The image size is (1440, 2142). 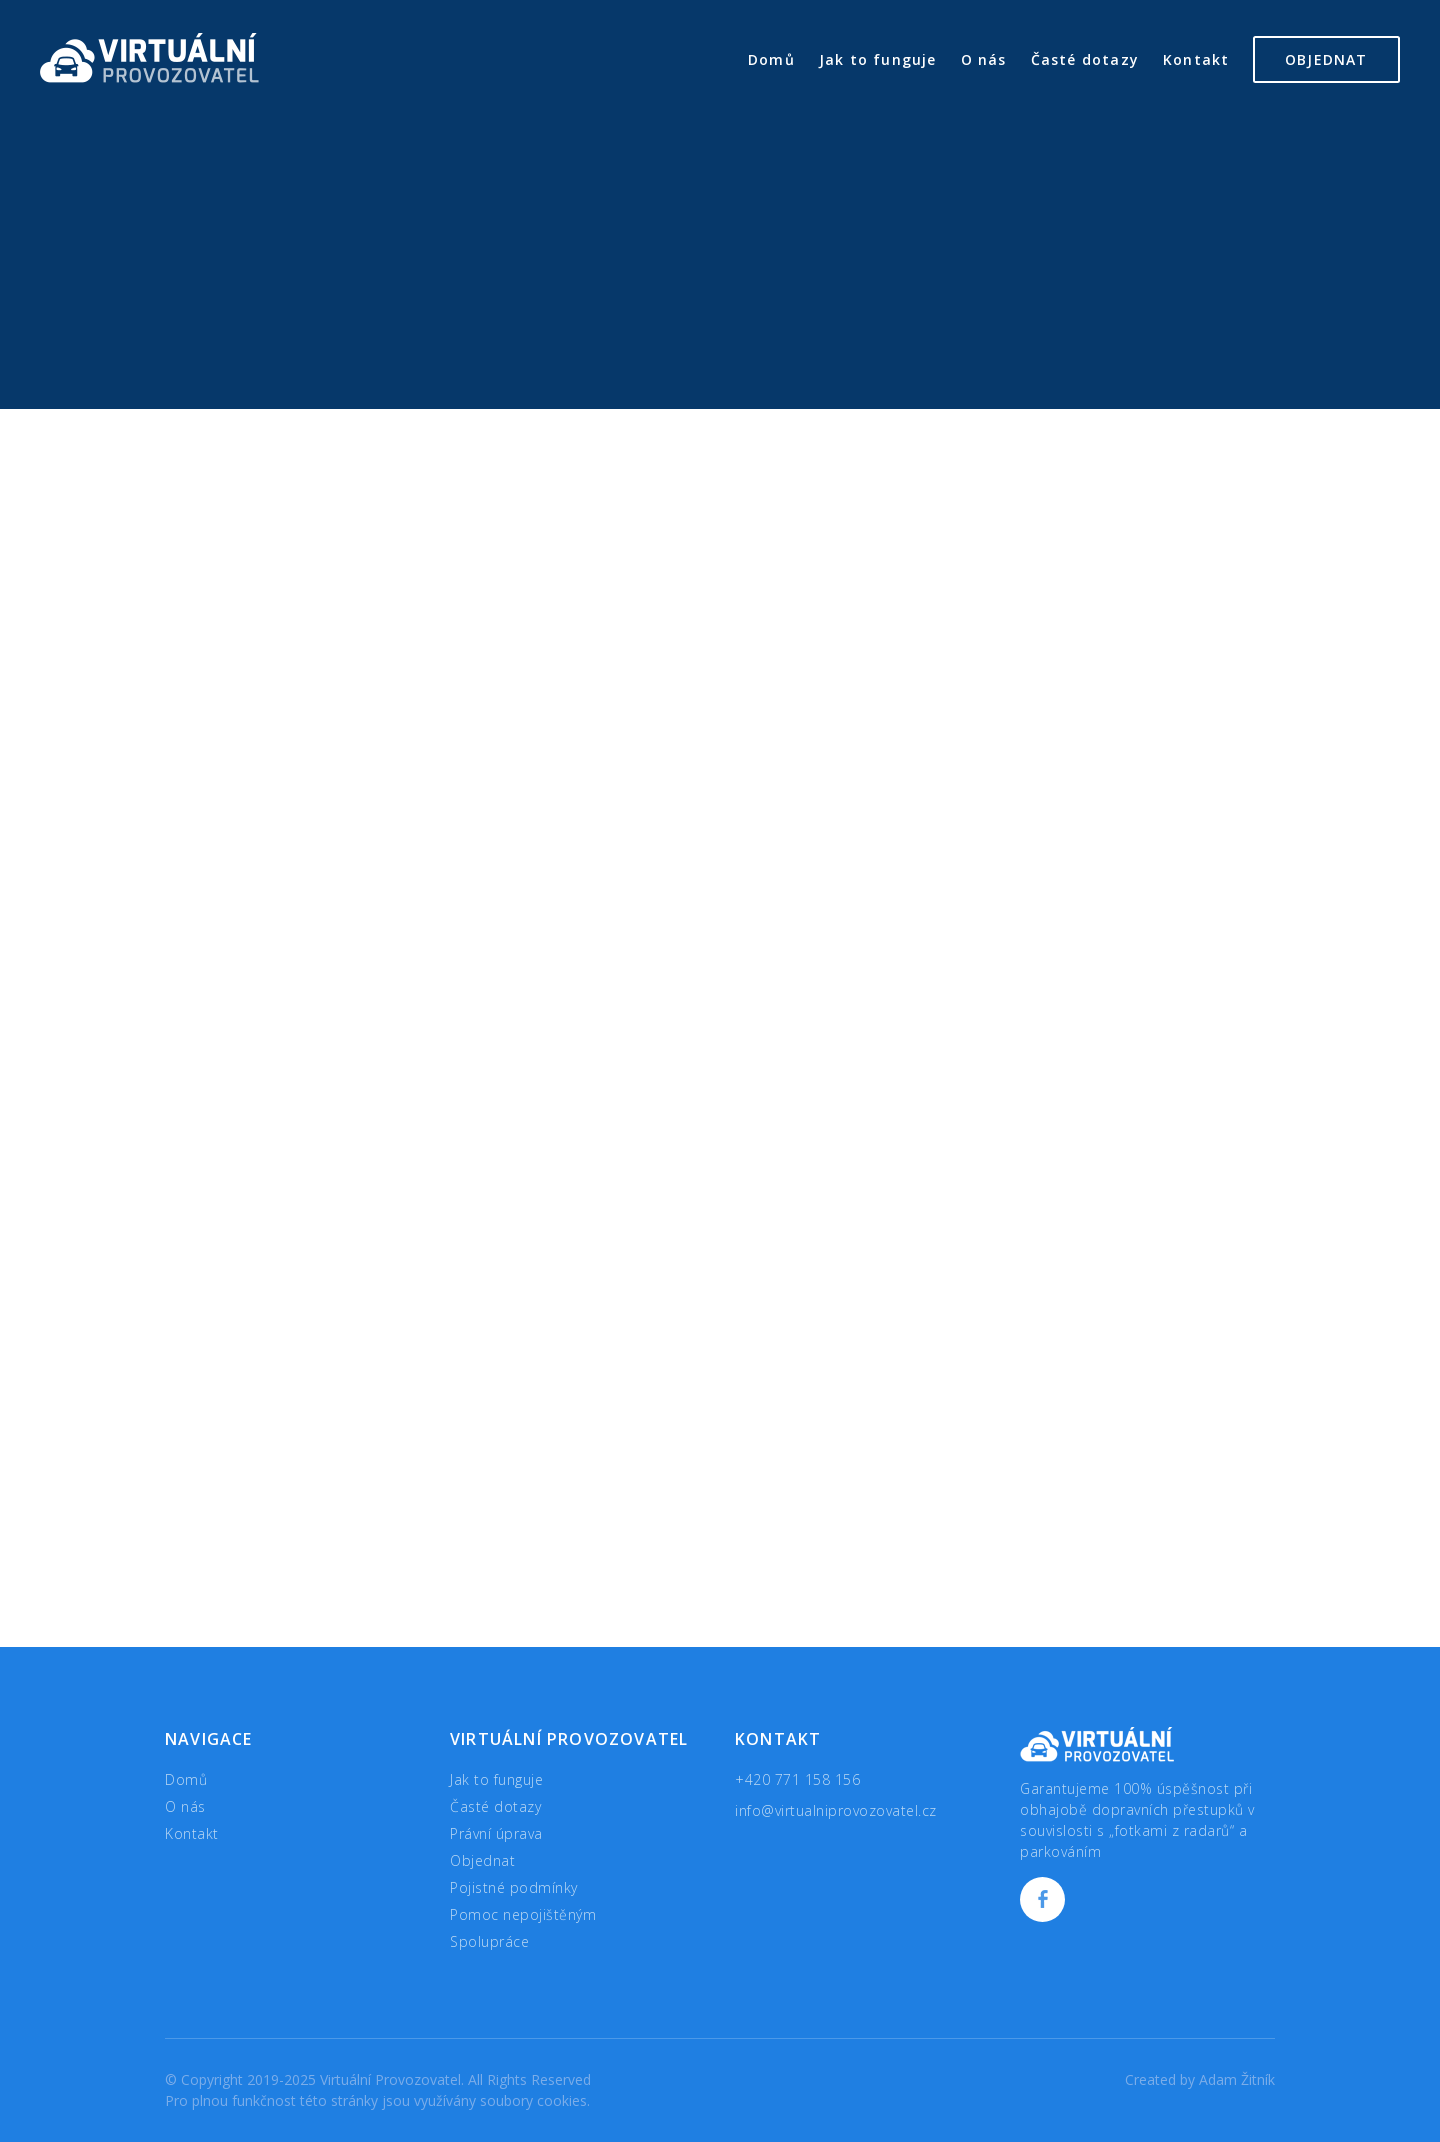 What do you see at coordinates (1237, 2079) in the screenshot?
I see `Adam Žitník` at bounding box center [1237, 2079].